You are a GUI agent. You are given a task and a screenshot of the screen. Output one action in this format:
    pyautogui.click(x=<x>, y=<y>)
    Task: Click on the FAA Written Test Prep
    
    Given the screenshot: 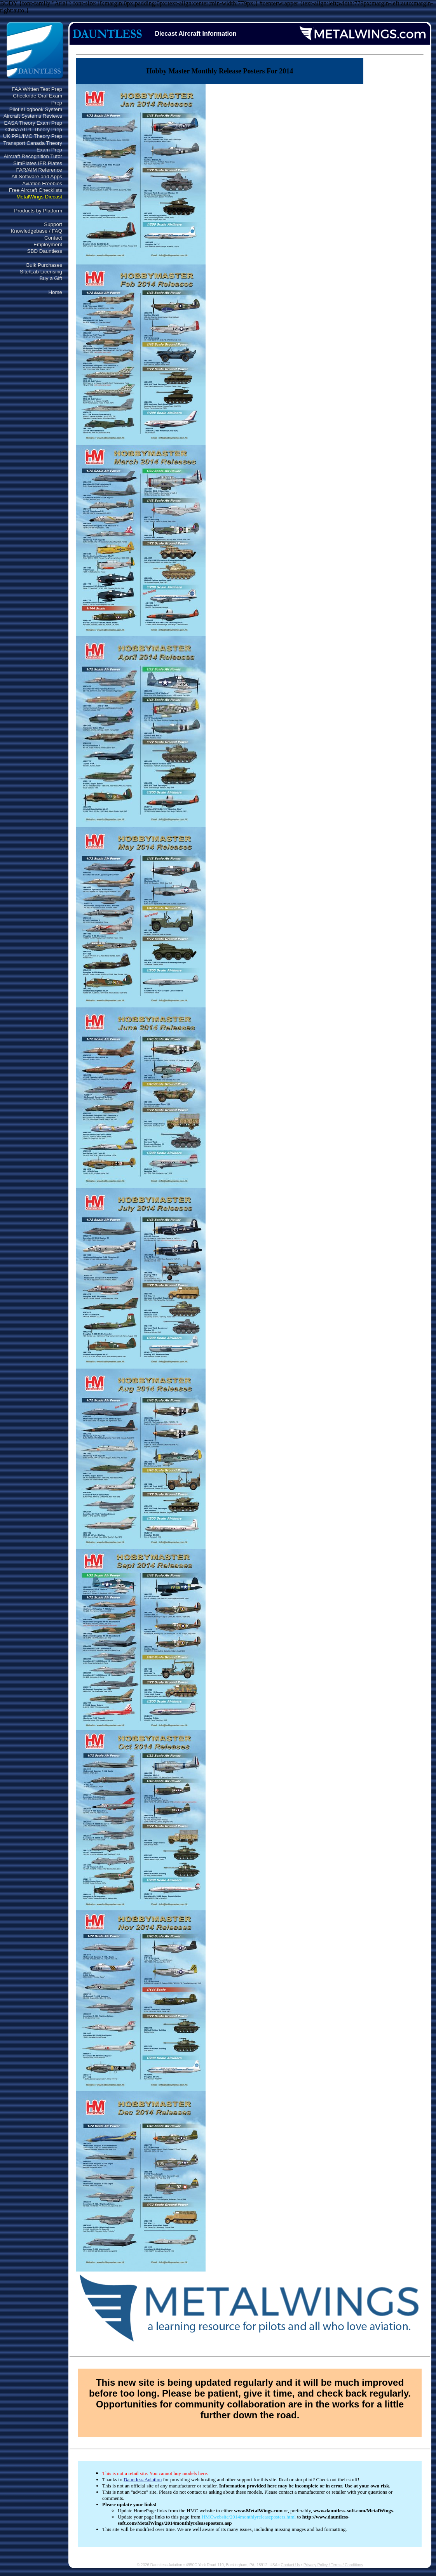 What is the action you would take?
    pyautogui.click(x=37, y=89)
    